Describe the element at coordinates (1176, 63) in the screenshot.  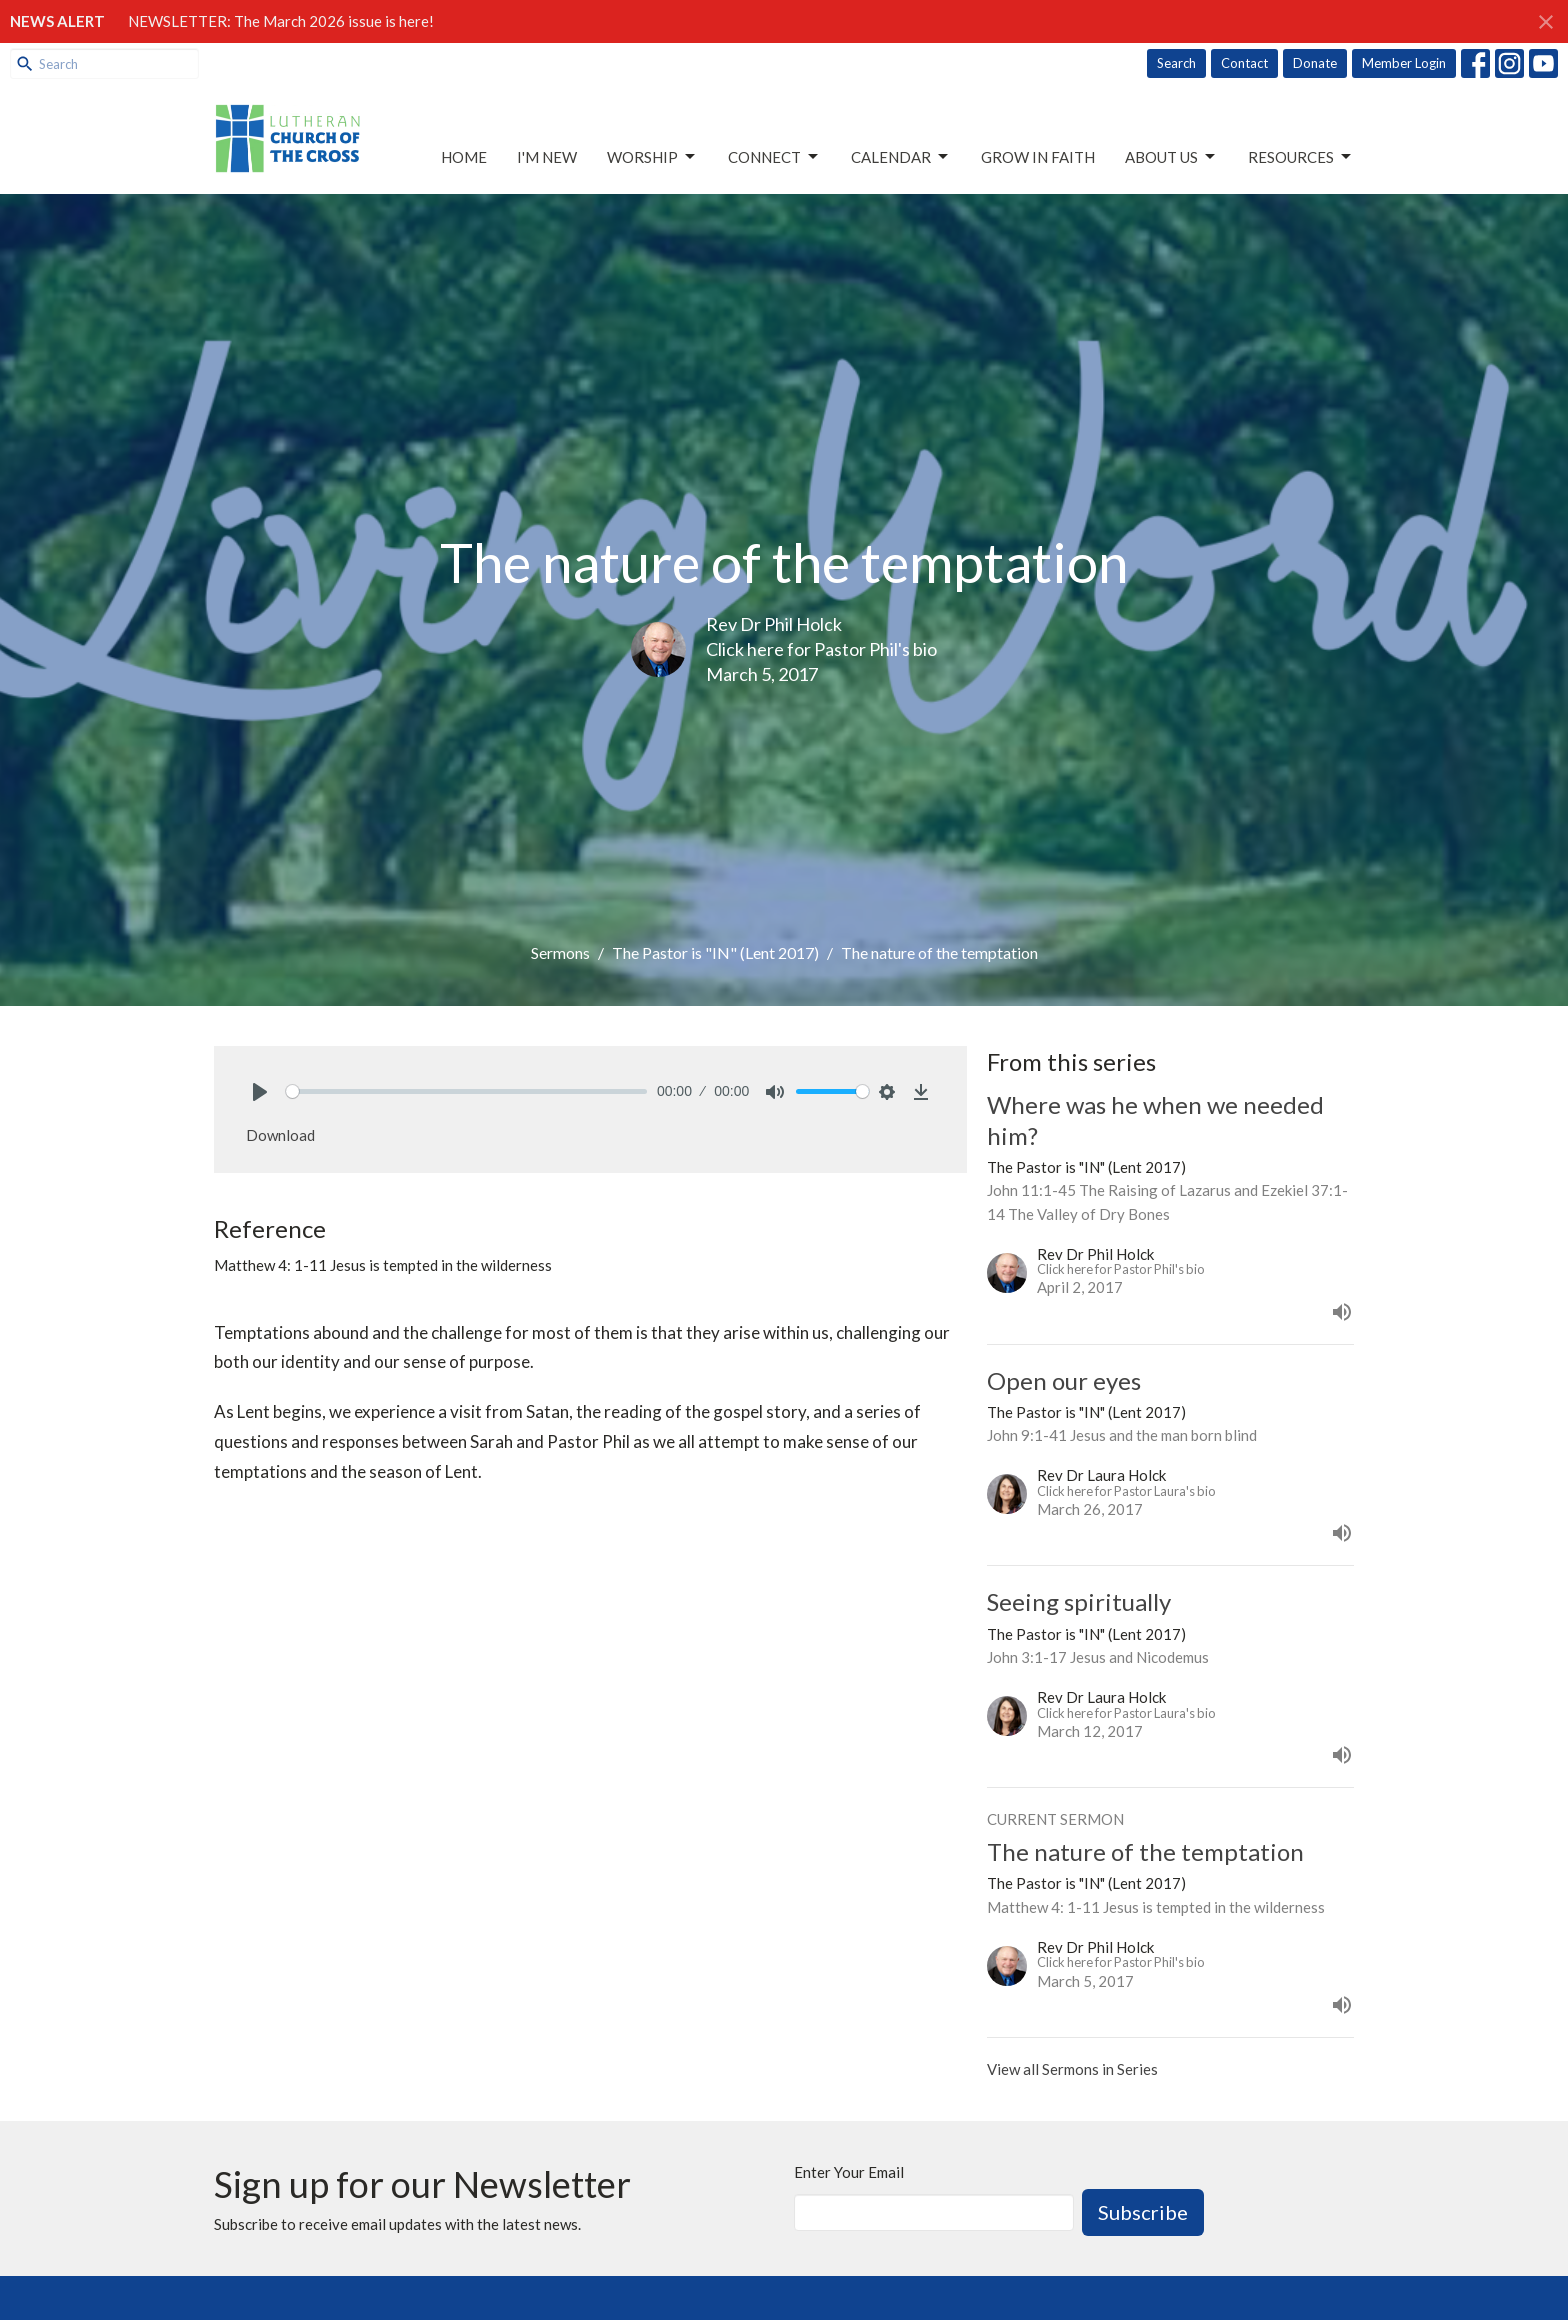
I see `Search` at that location.